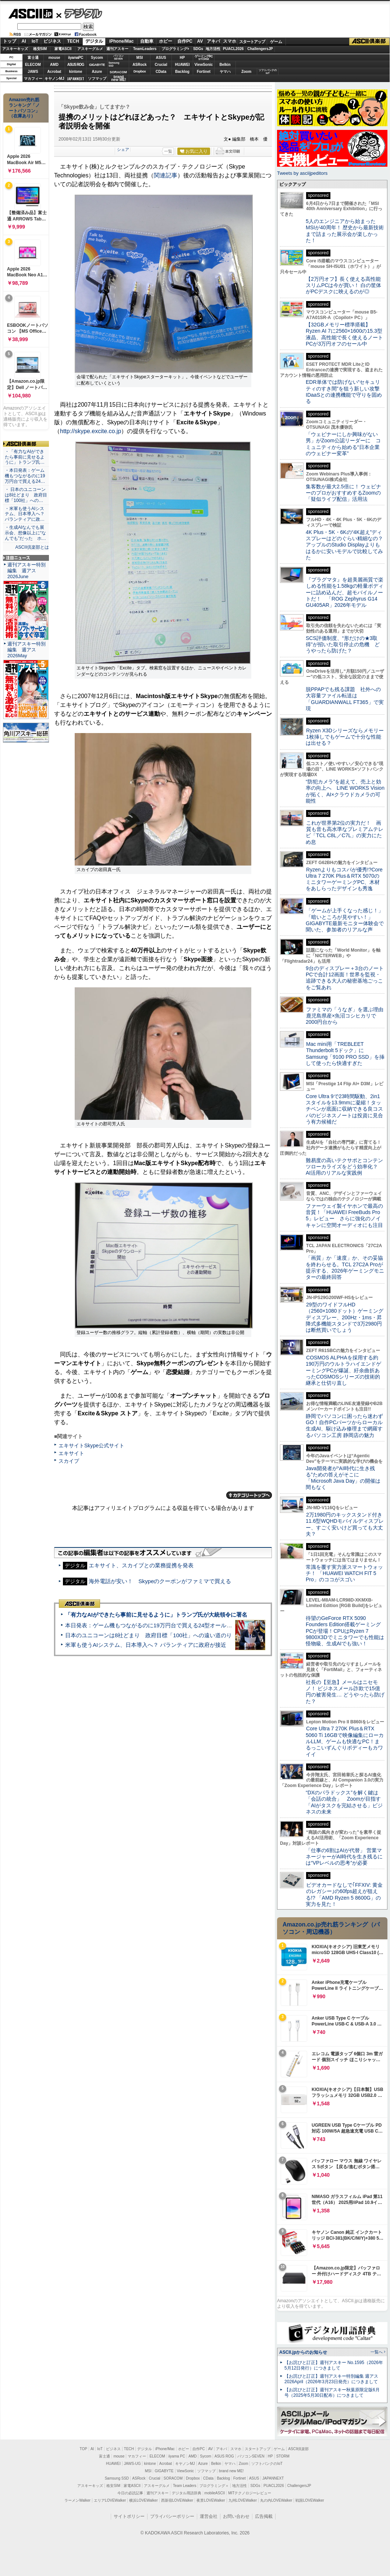 The image size is (390, 2576). I want to click on 「有力なAIができたら事前に見せるように」トランプ氏が大統領令に署名, so click(156, 1614).